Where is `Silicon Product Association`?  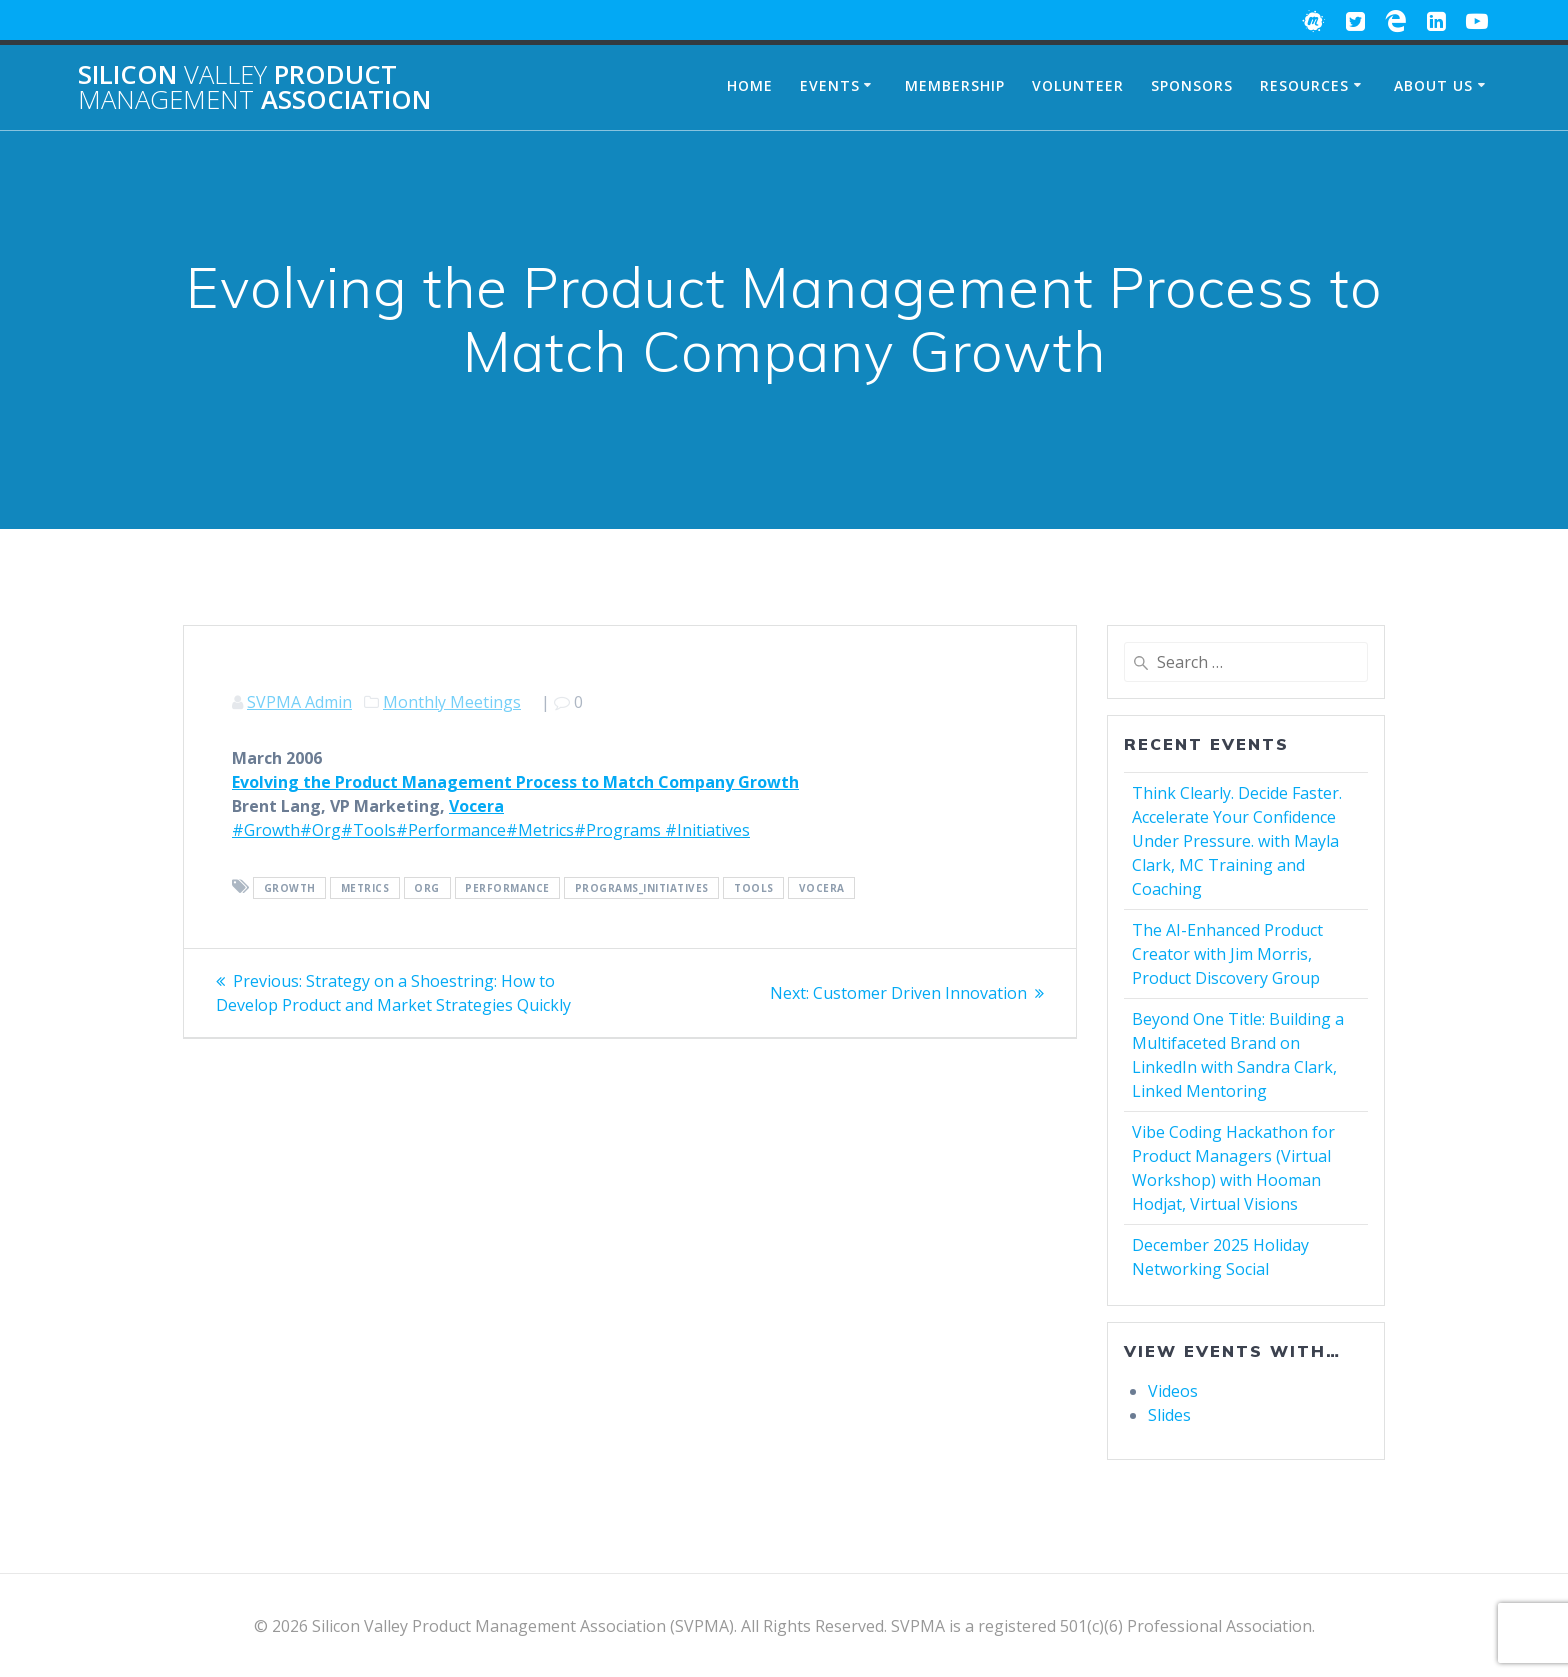
Silicon Product Association is located at coordinates (254, 87).